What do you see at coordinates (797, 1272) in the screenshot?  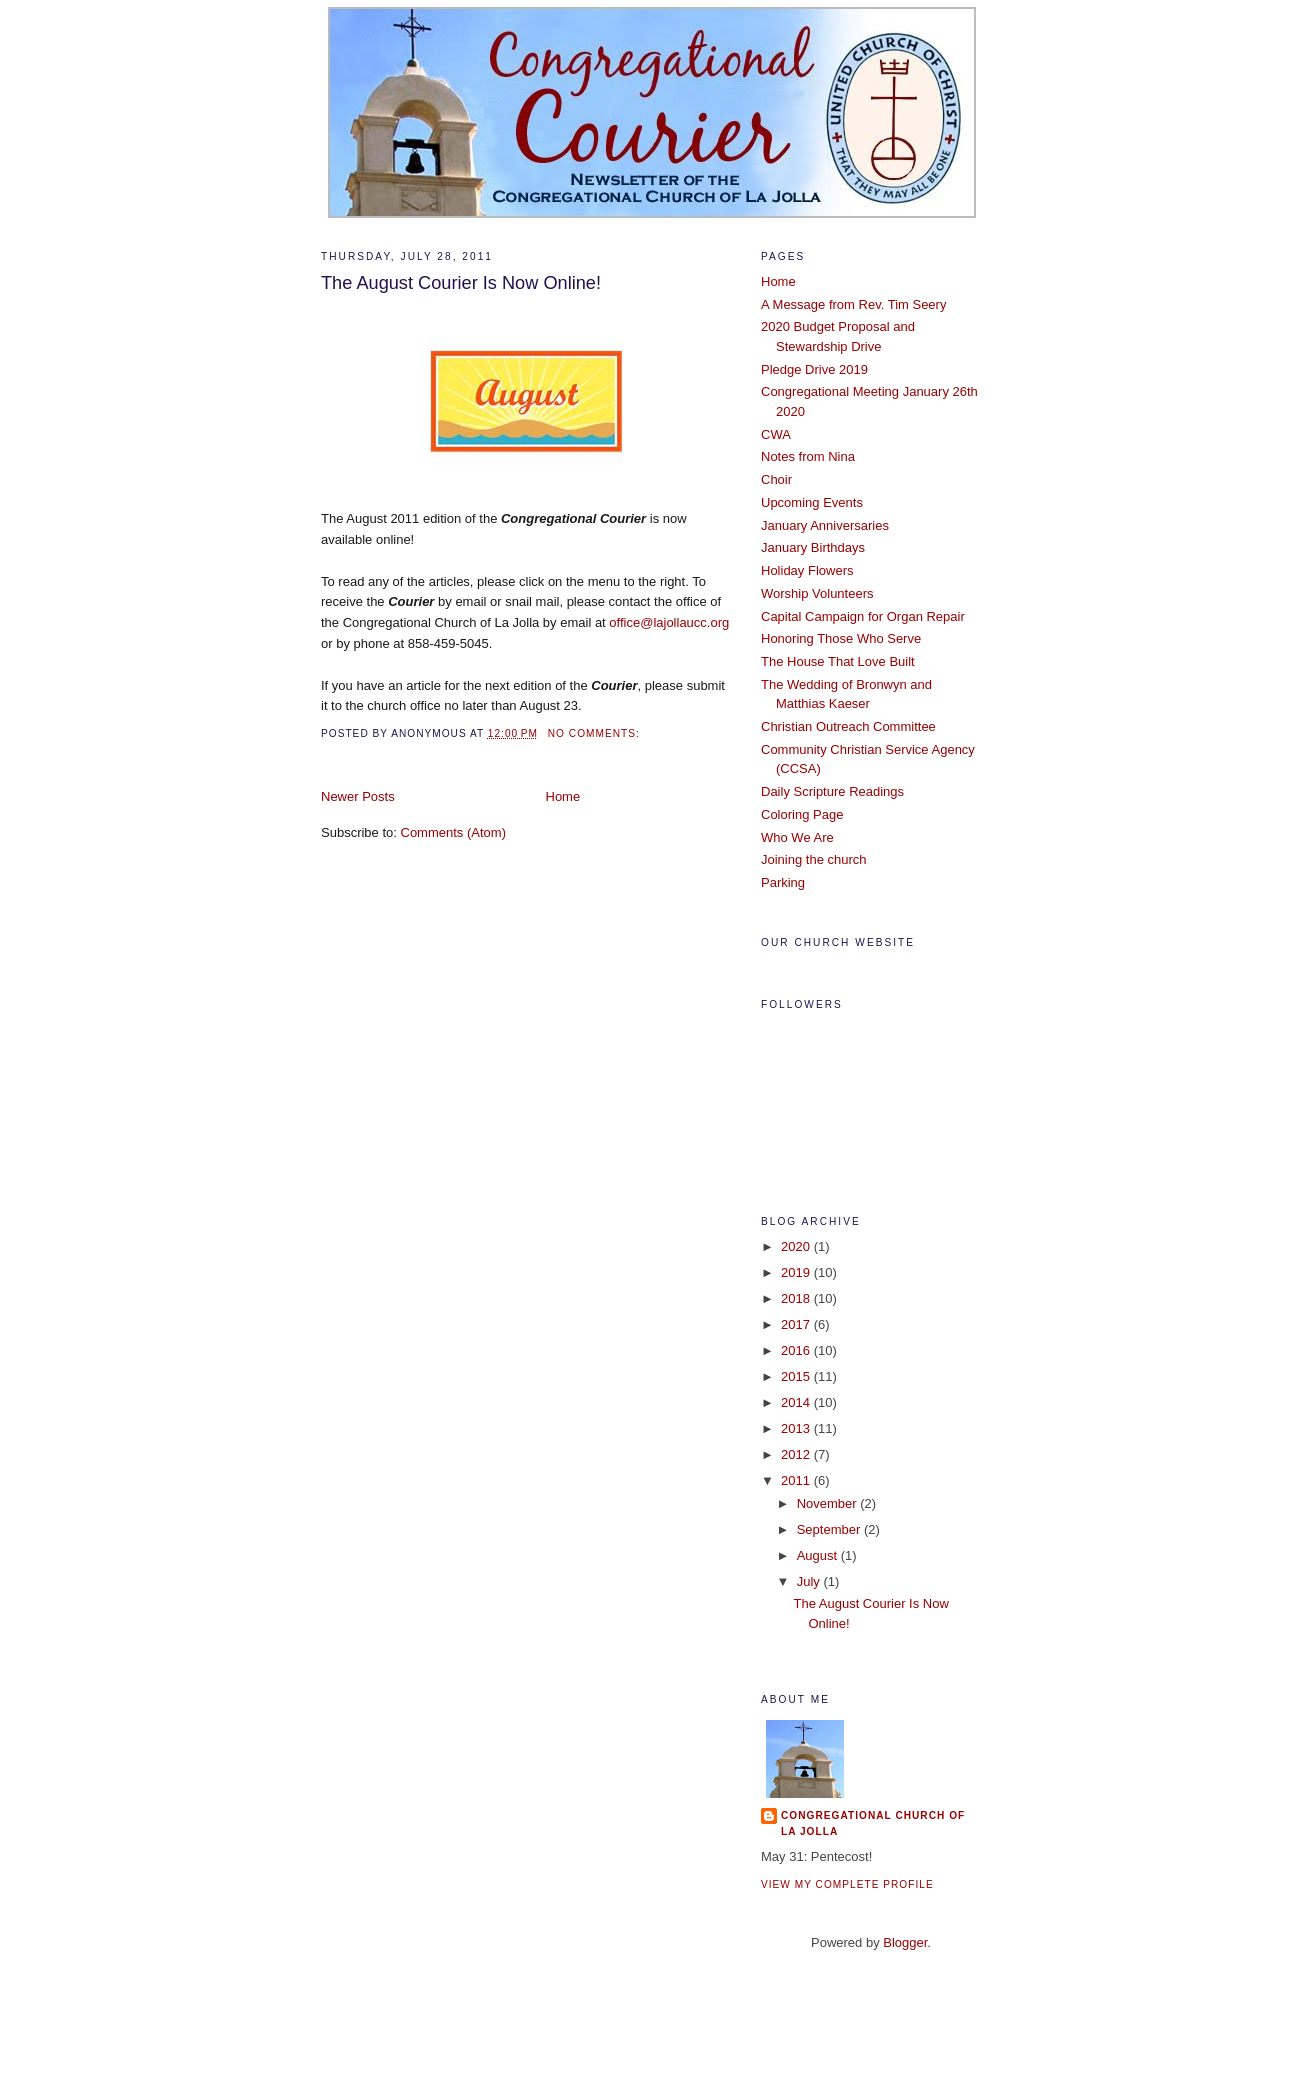 I see `2019` at bounding box center [797, 1272].